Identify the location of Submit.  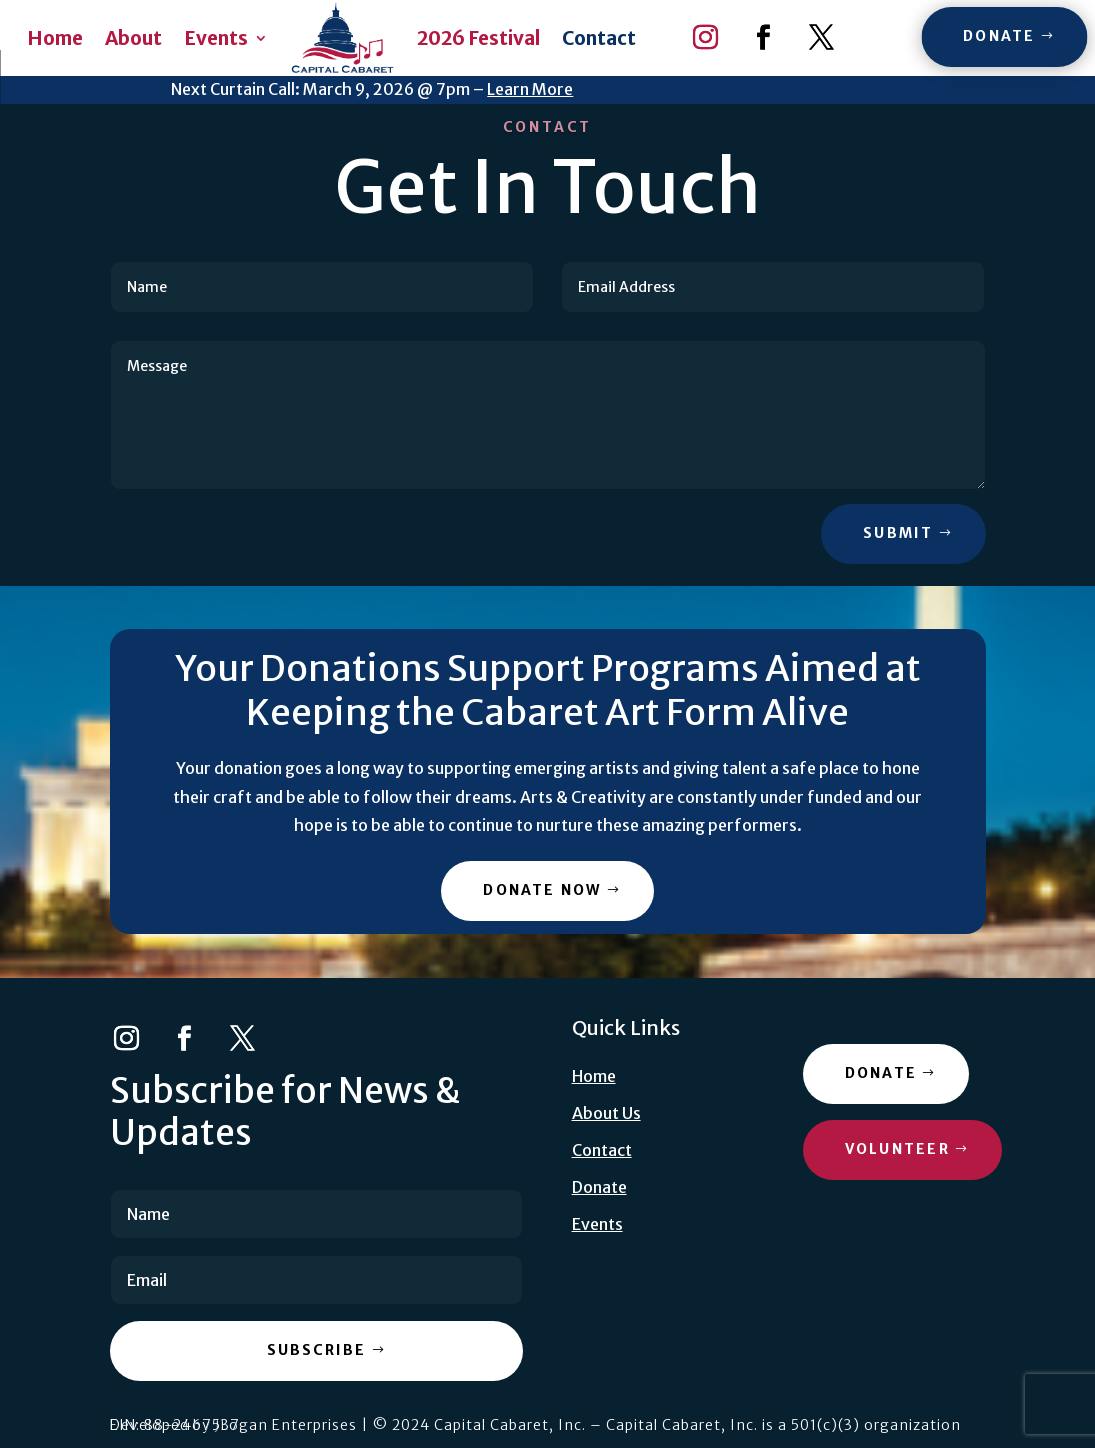
(898, 533).